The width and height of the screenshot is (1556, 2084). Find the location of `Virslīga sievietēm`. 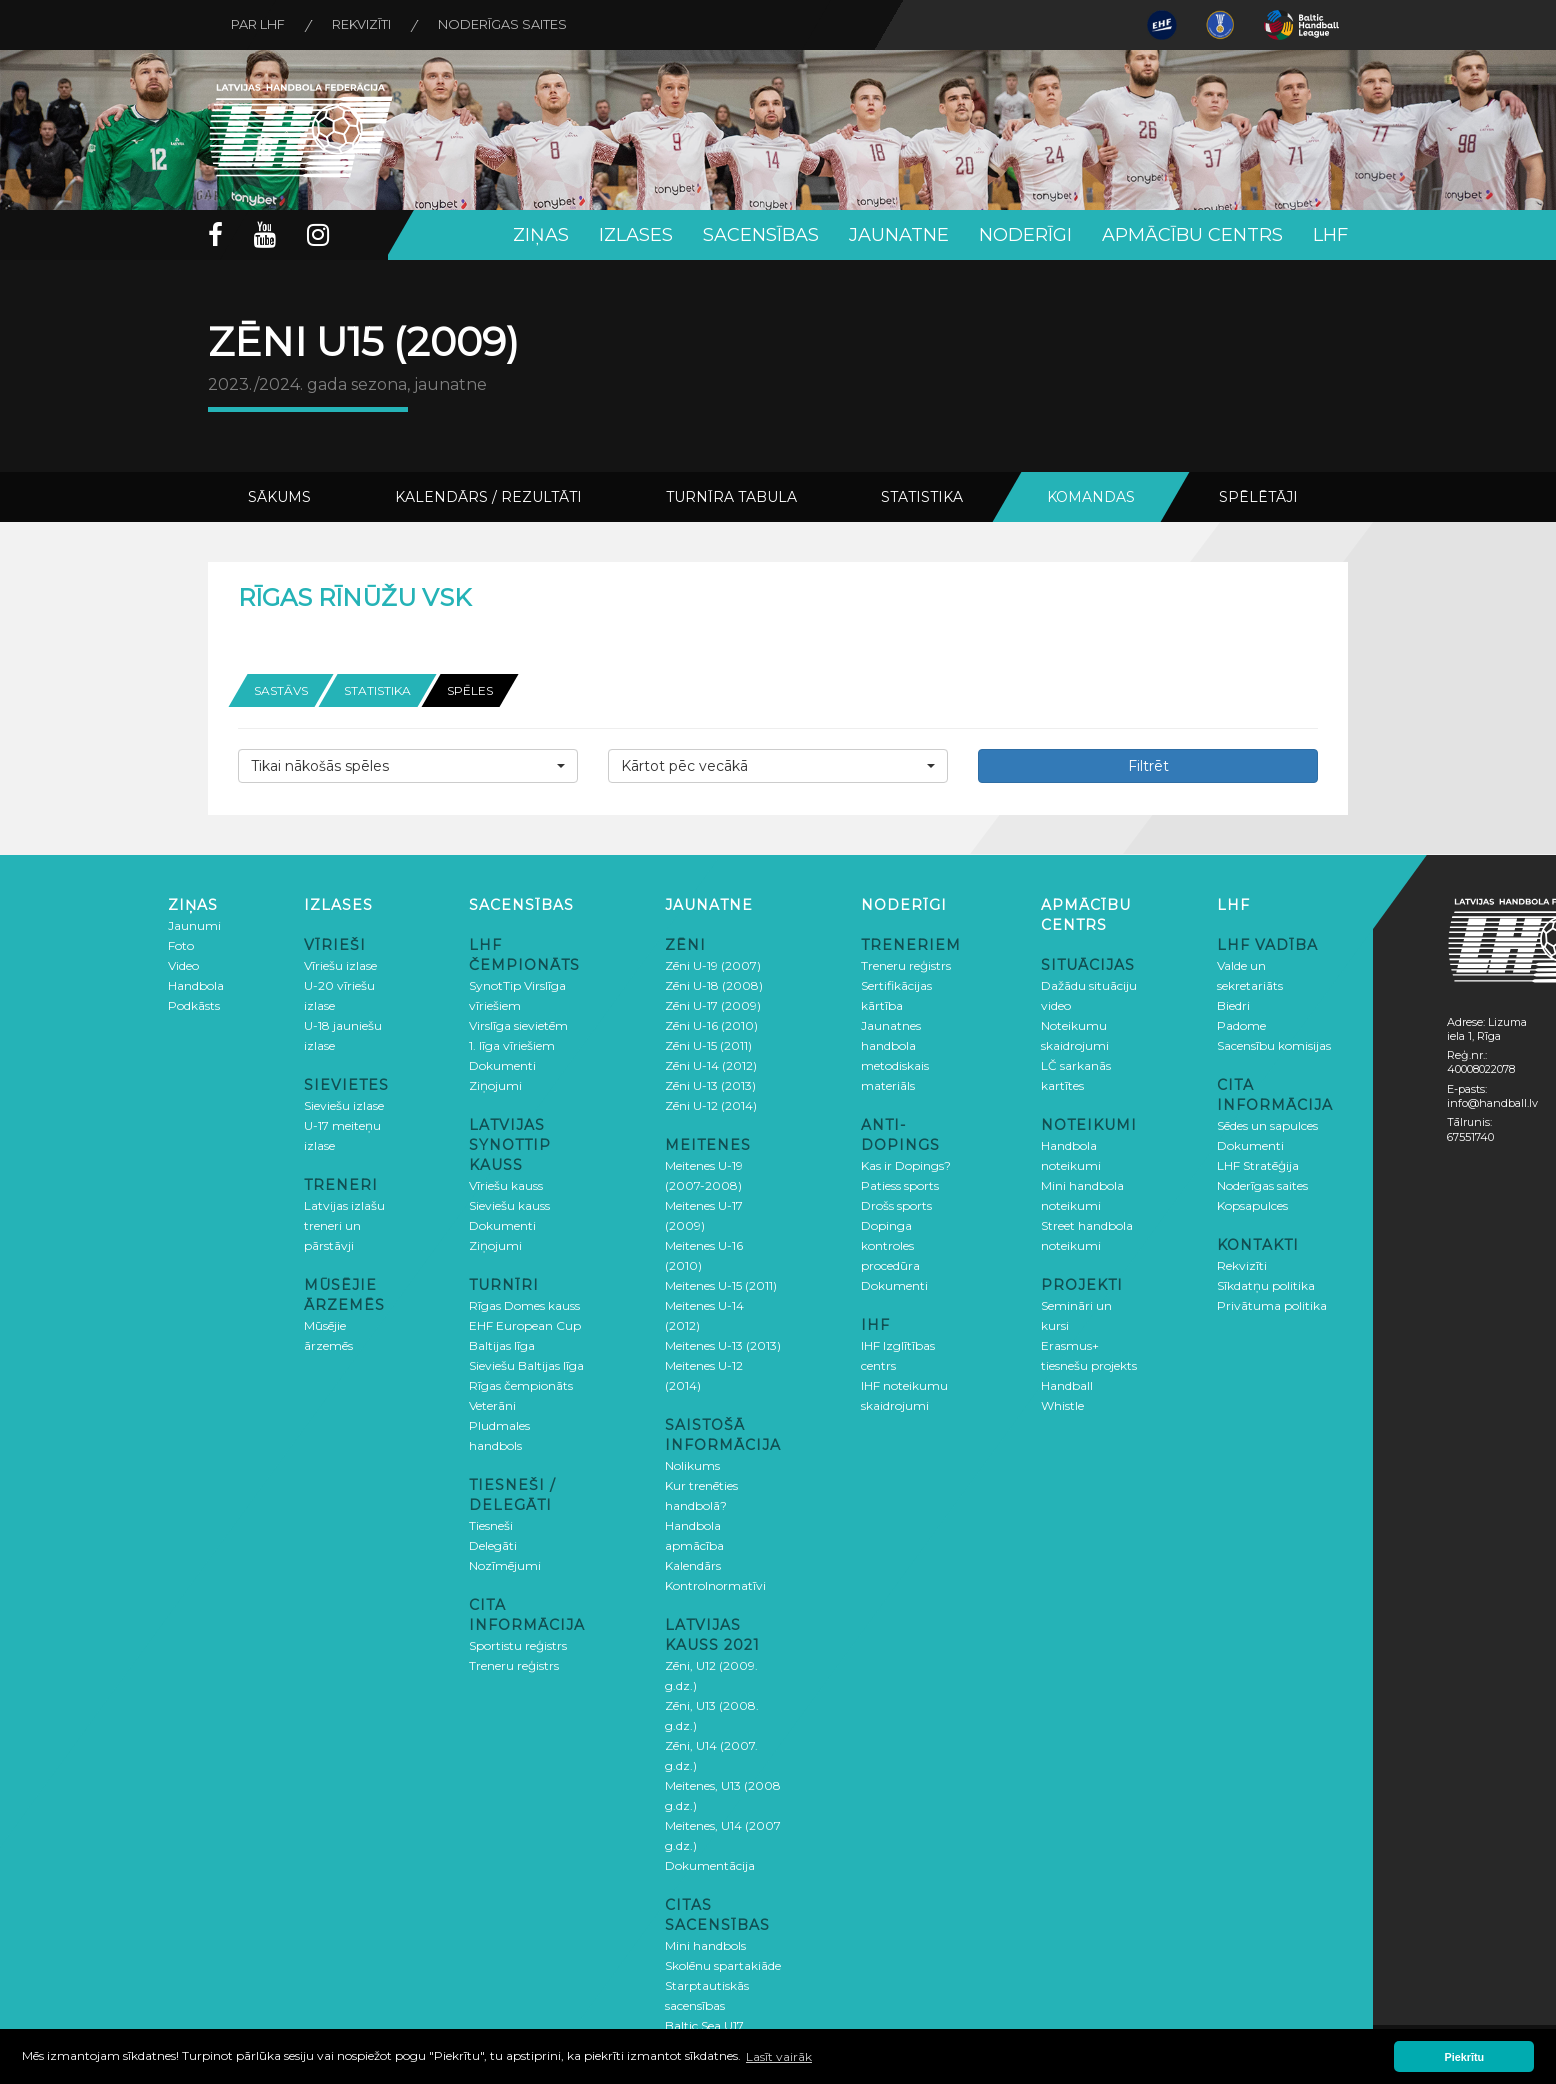

Virslīga sievietēm is located at coordinates (518, 1024).